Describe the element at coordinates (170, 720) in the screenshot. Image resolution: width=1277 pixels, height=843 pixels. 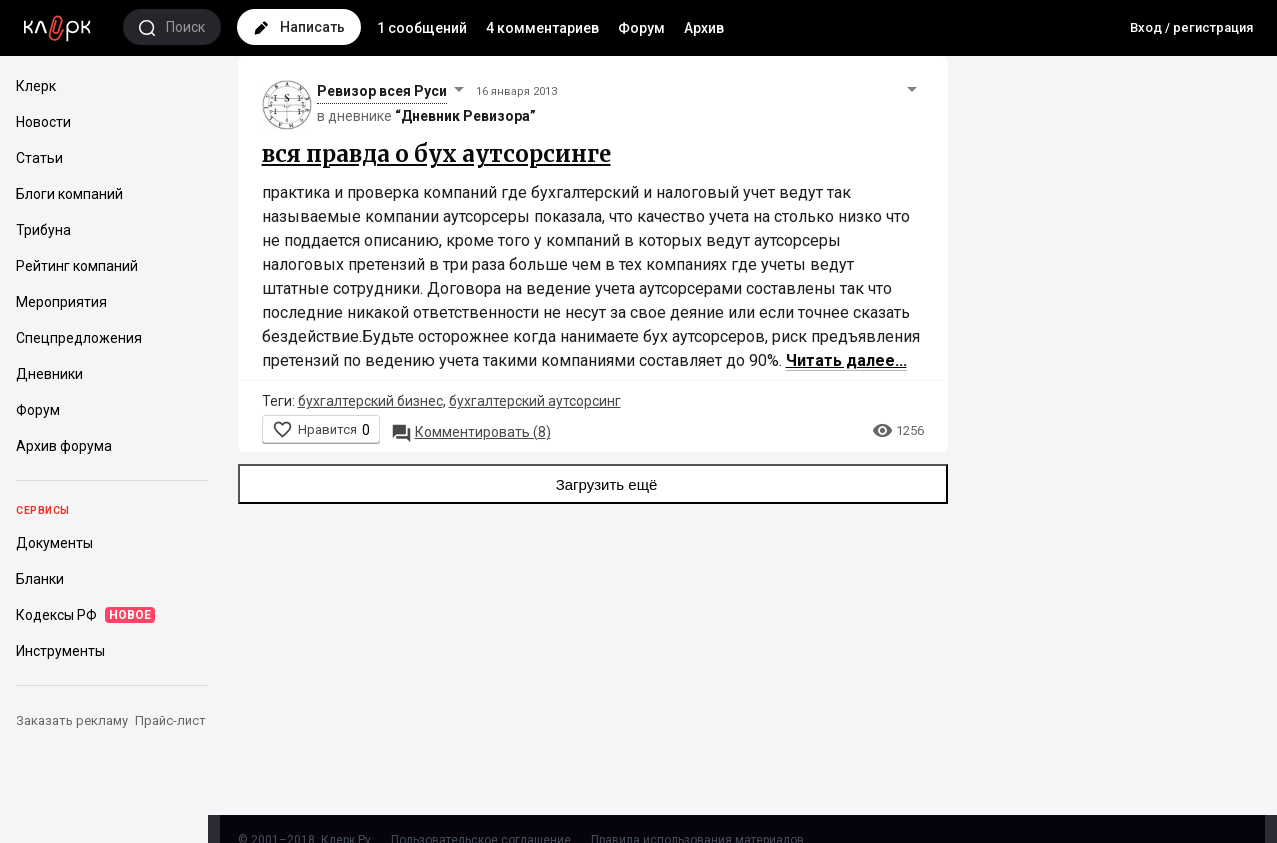
I see `Прайс-лист` at that location.